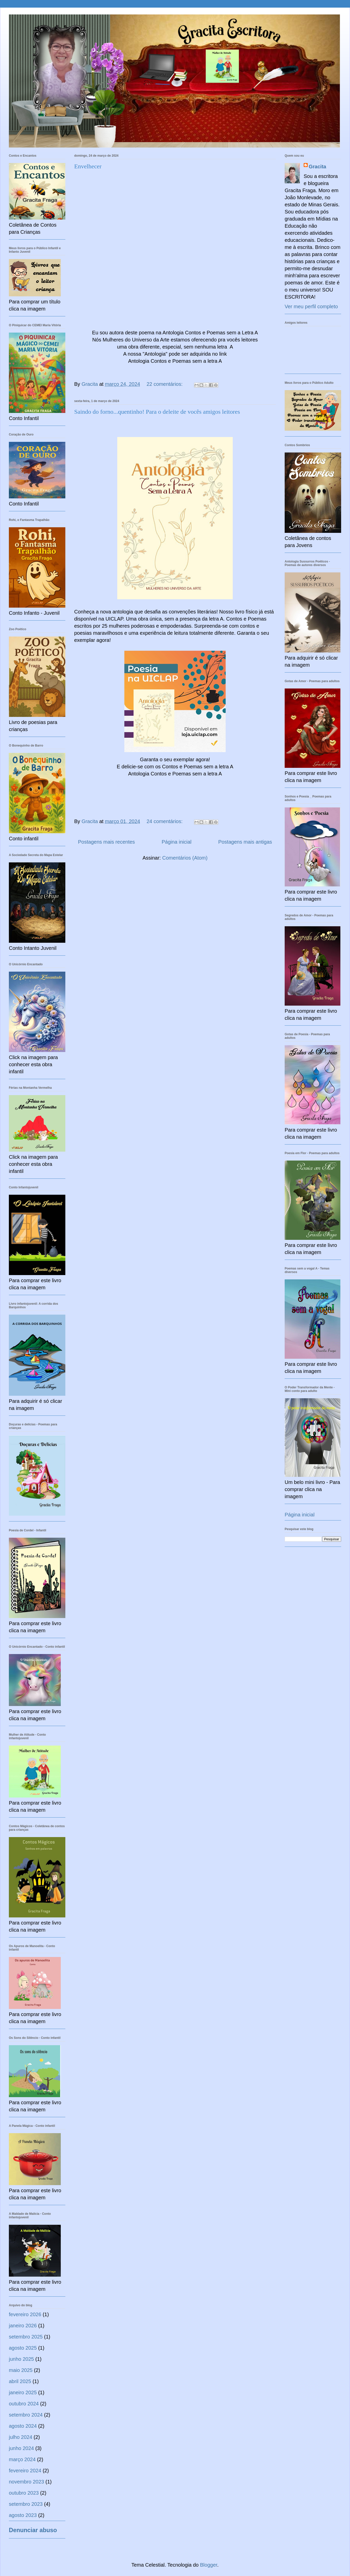 The image size is (350, 2576). Describe the element at coordinates (24, 2493) in the screenshot. I see `outubro 2023` at that location.